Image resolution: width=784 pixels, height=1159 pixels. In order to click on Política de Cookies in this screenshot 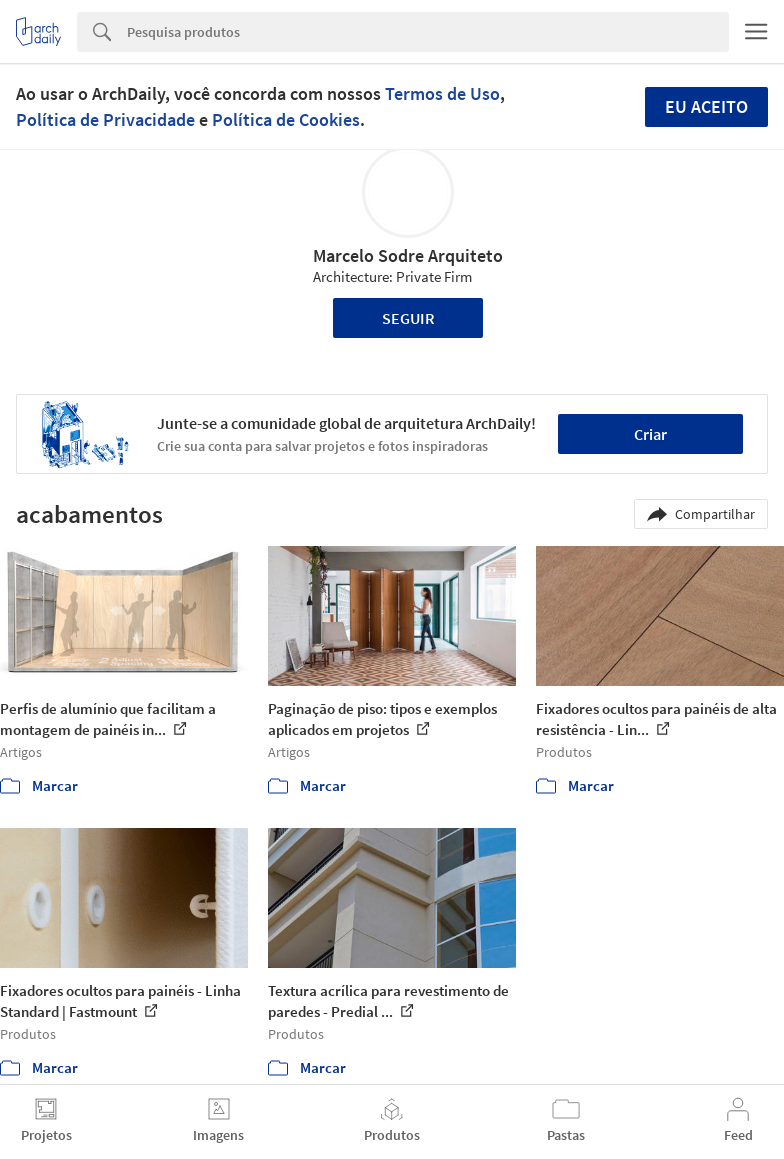, I will do `click(286, 119)`.